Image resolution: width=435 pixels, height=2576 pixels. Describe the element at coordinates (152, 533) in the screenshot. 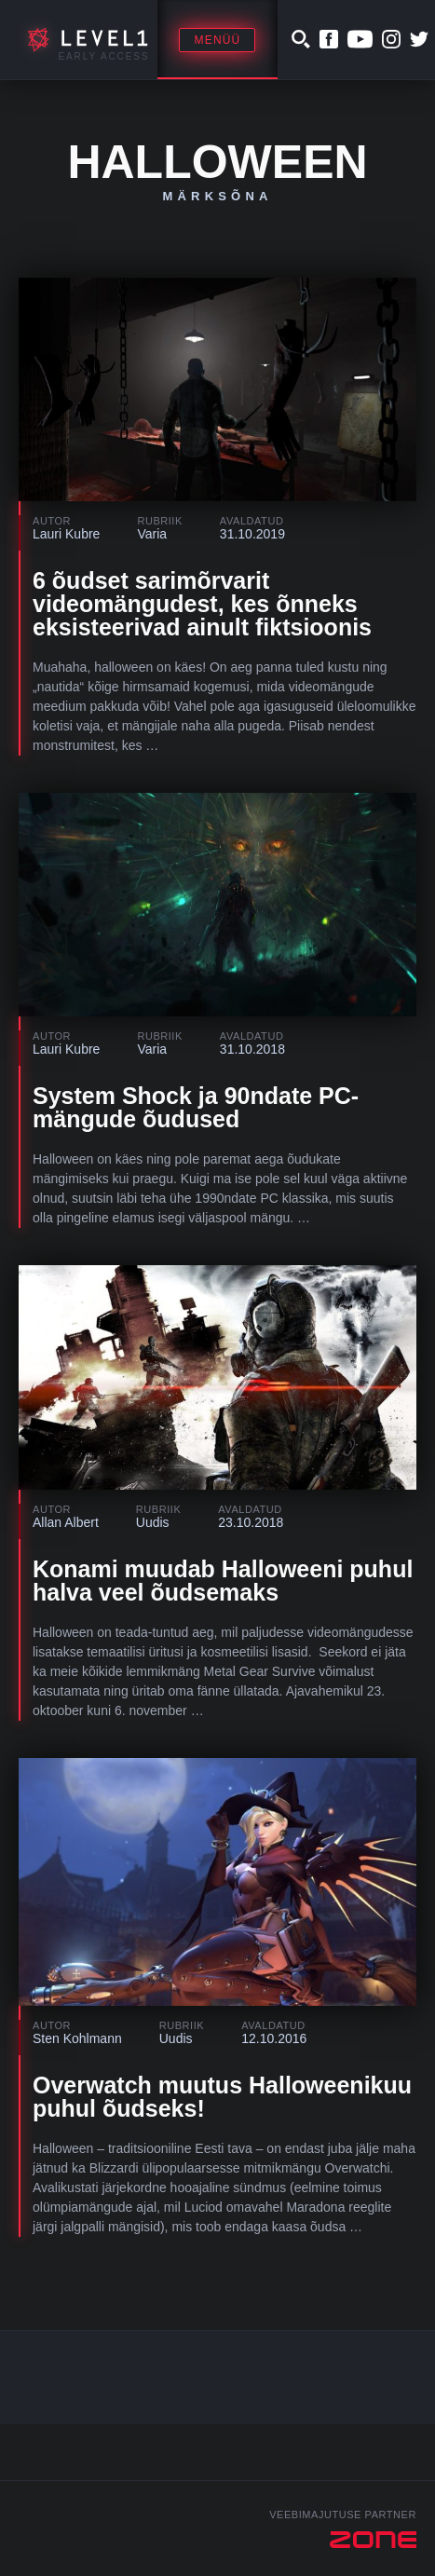

I see `Varia` at that location.